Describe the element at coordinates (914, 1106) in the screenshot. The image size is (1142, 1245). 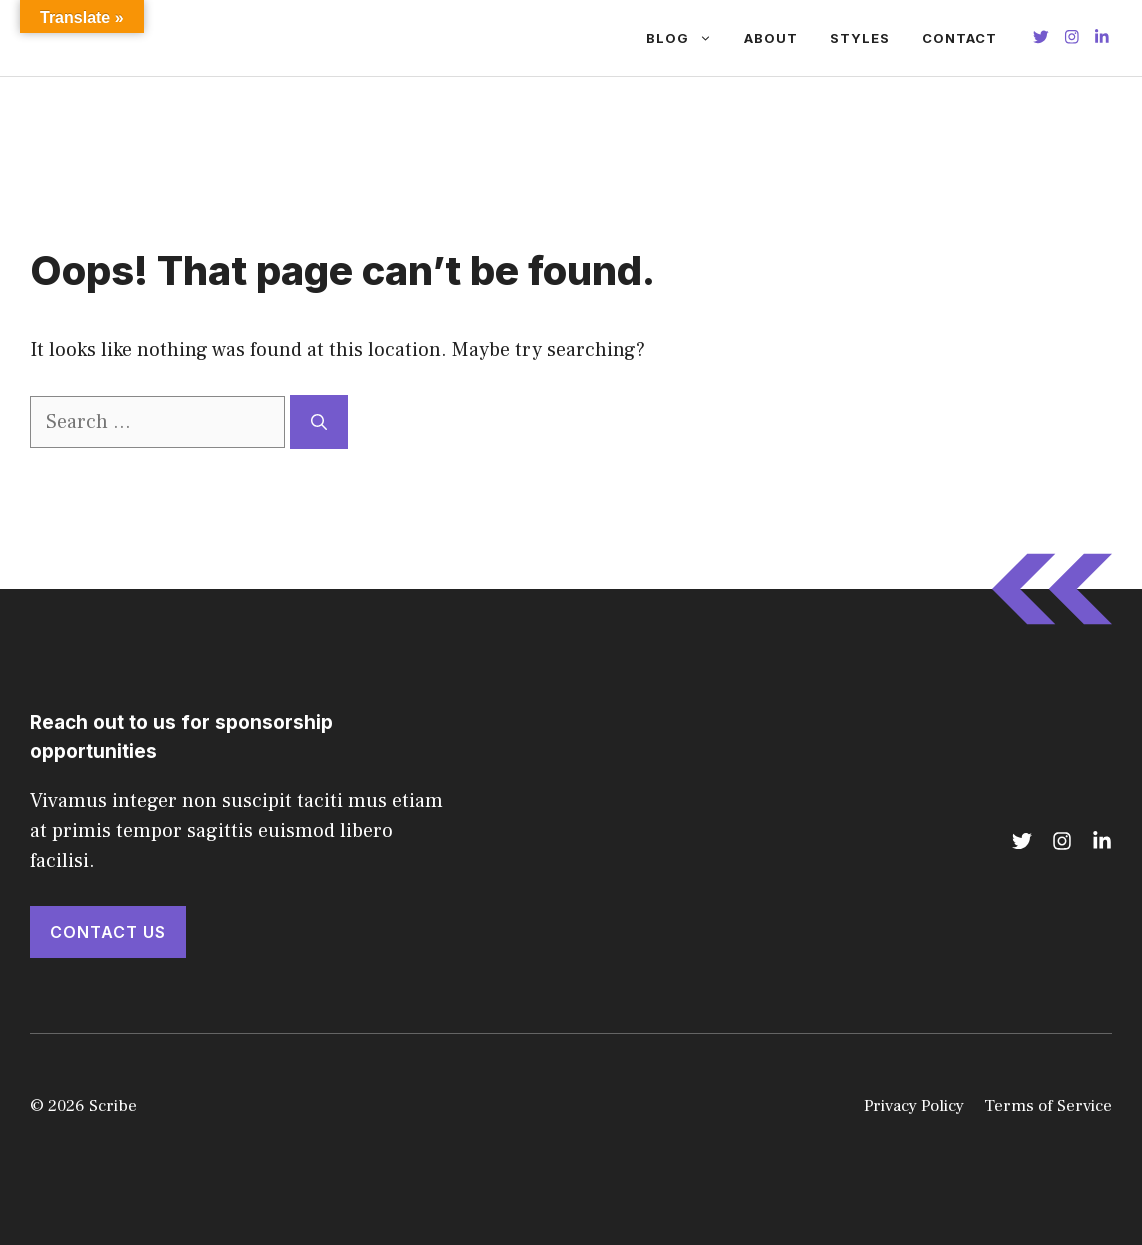
I see `Privacy Policy` at that location.